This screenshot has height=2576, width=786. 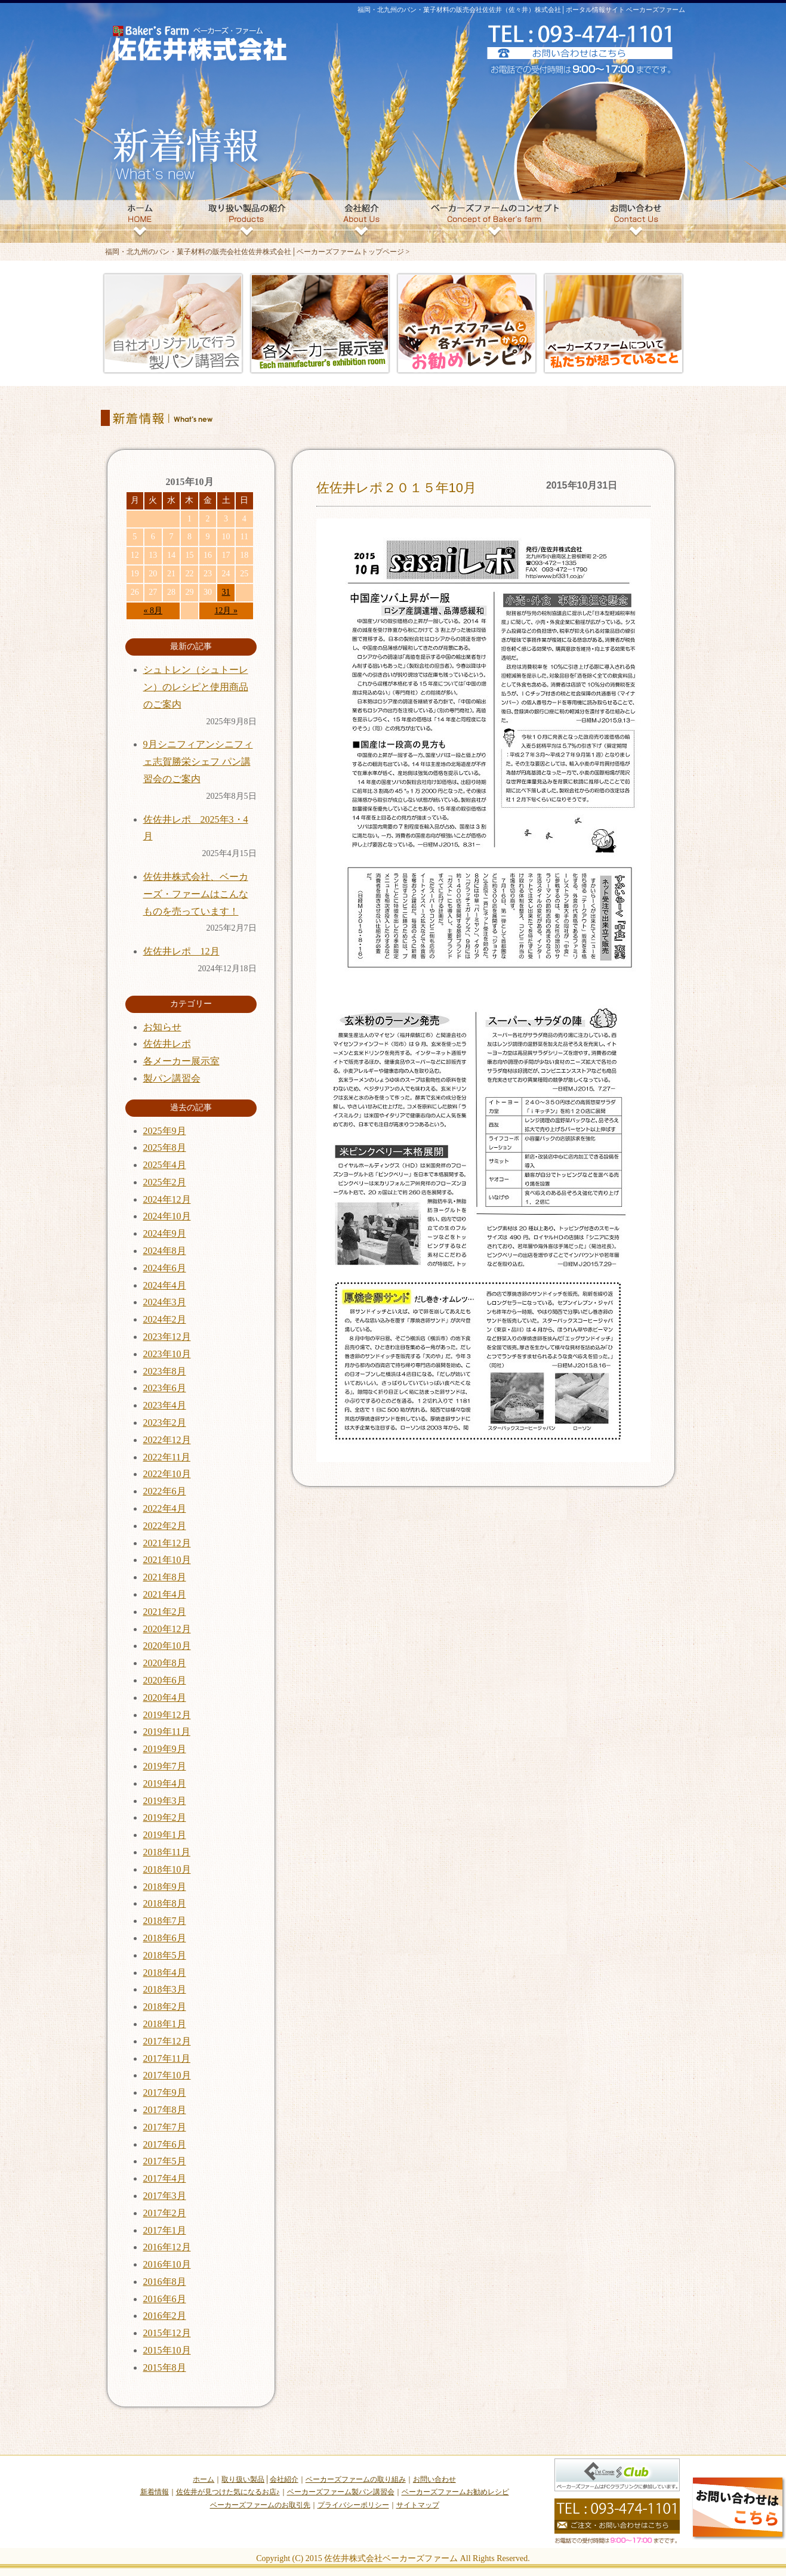 I want to click on 2019年4月, so click(x=164, y=1783).